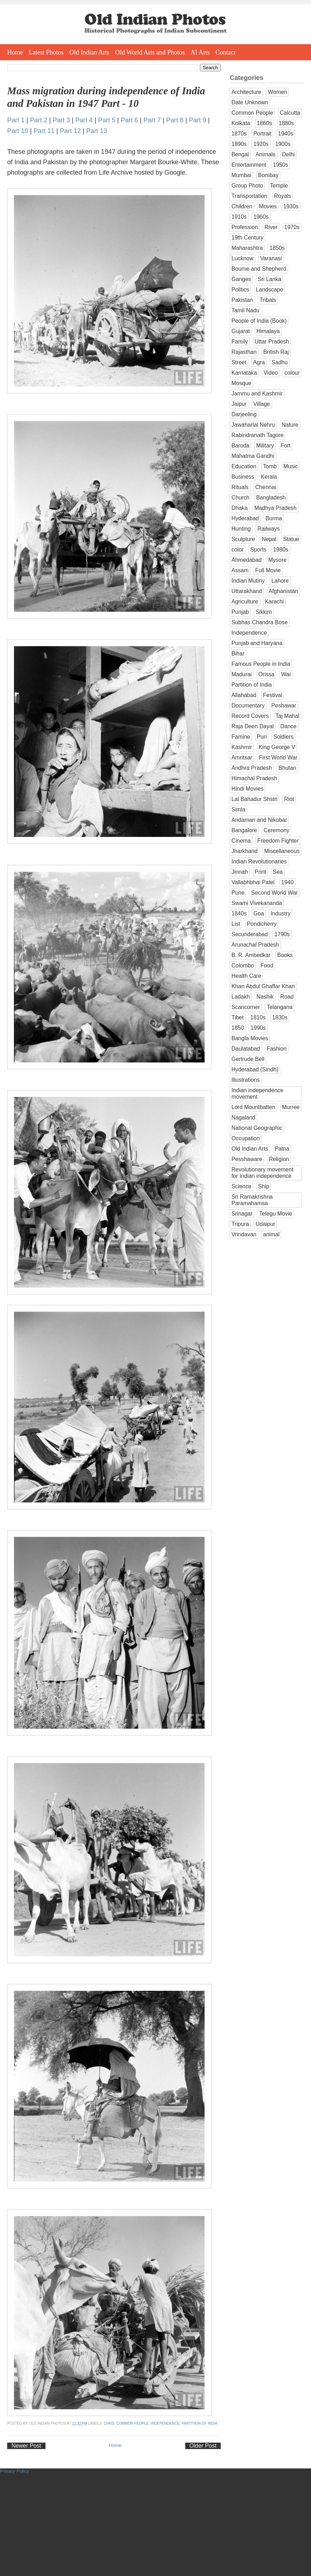 The height and width of the screenshot is (2576, 311). What do you see at coordinates (241, 757) in the screenshot?
I see `Amritsar` at bounding box center [241, 757].